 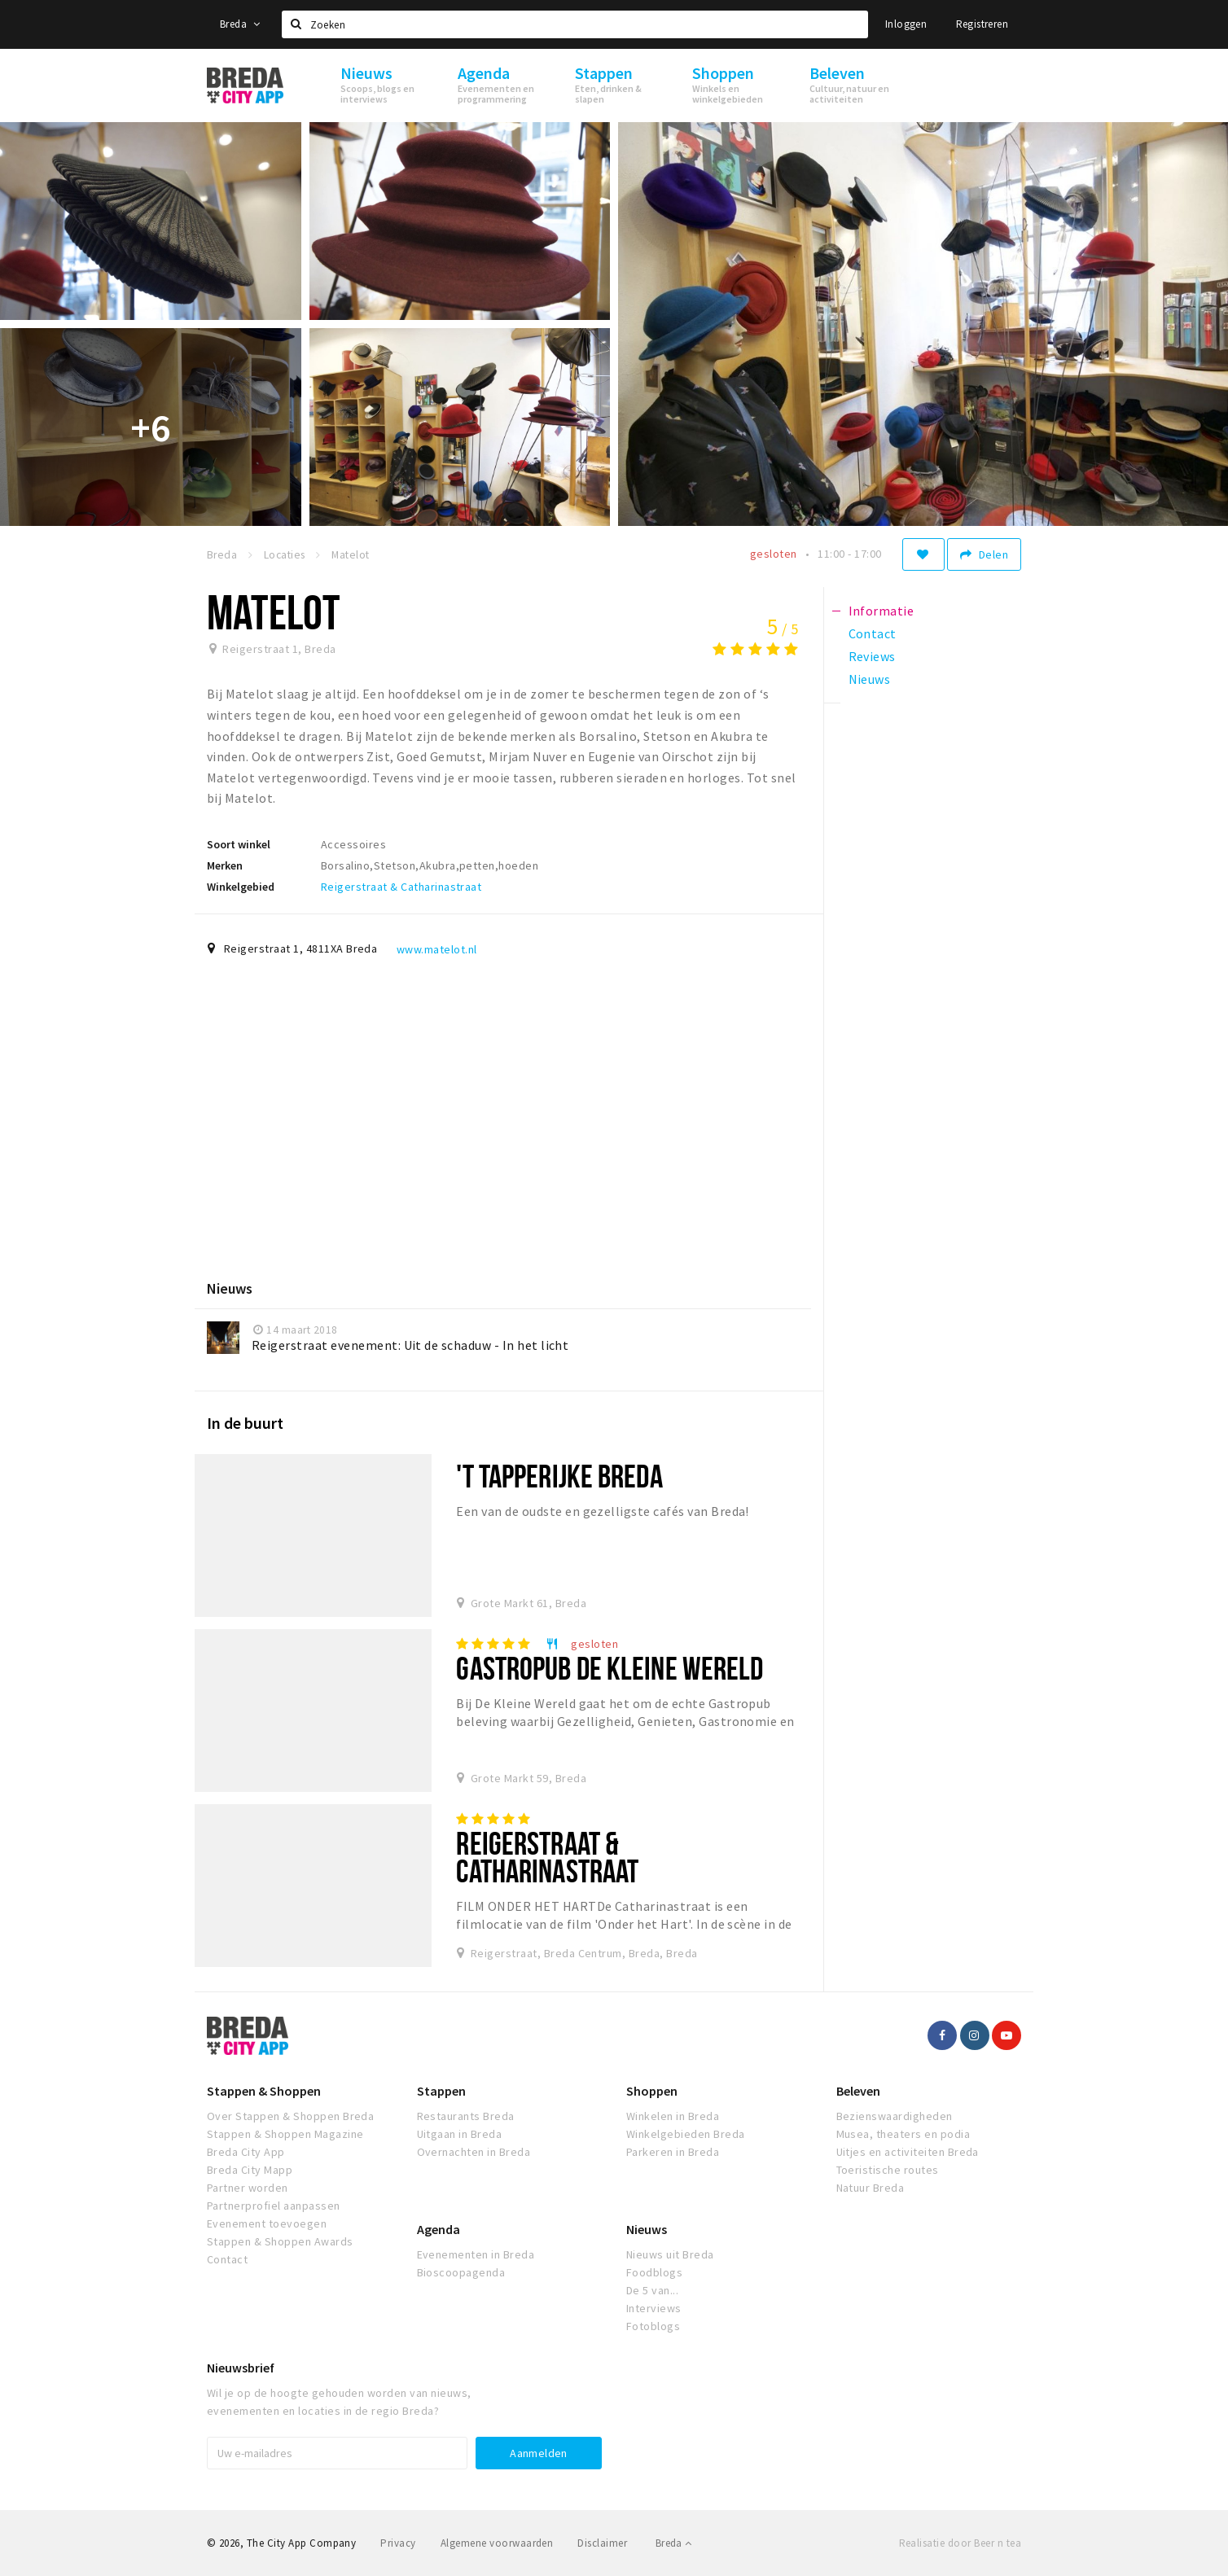 What do you see at coordinates (653, 2326) in the screenshot?
I see `Fotoblogs` at bounding box center [653, 2326].